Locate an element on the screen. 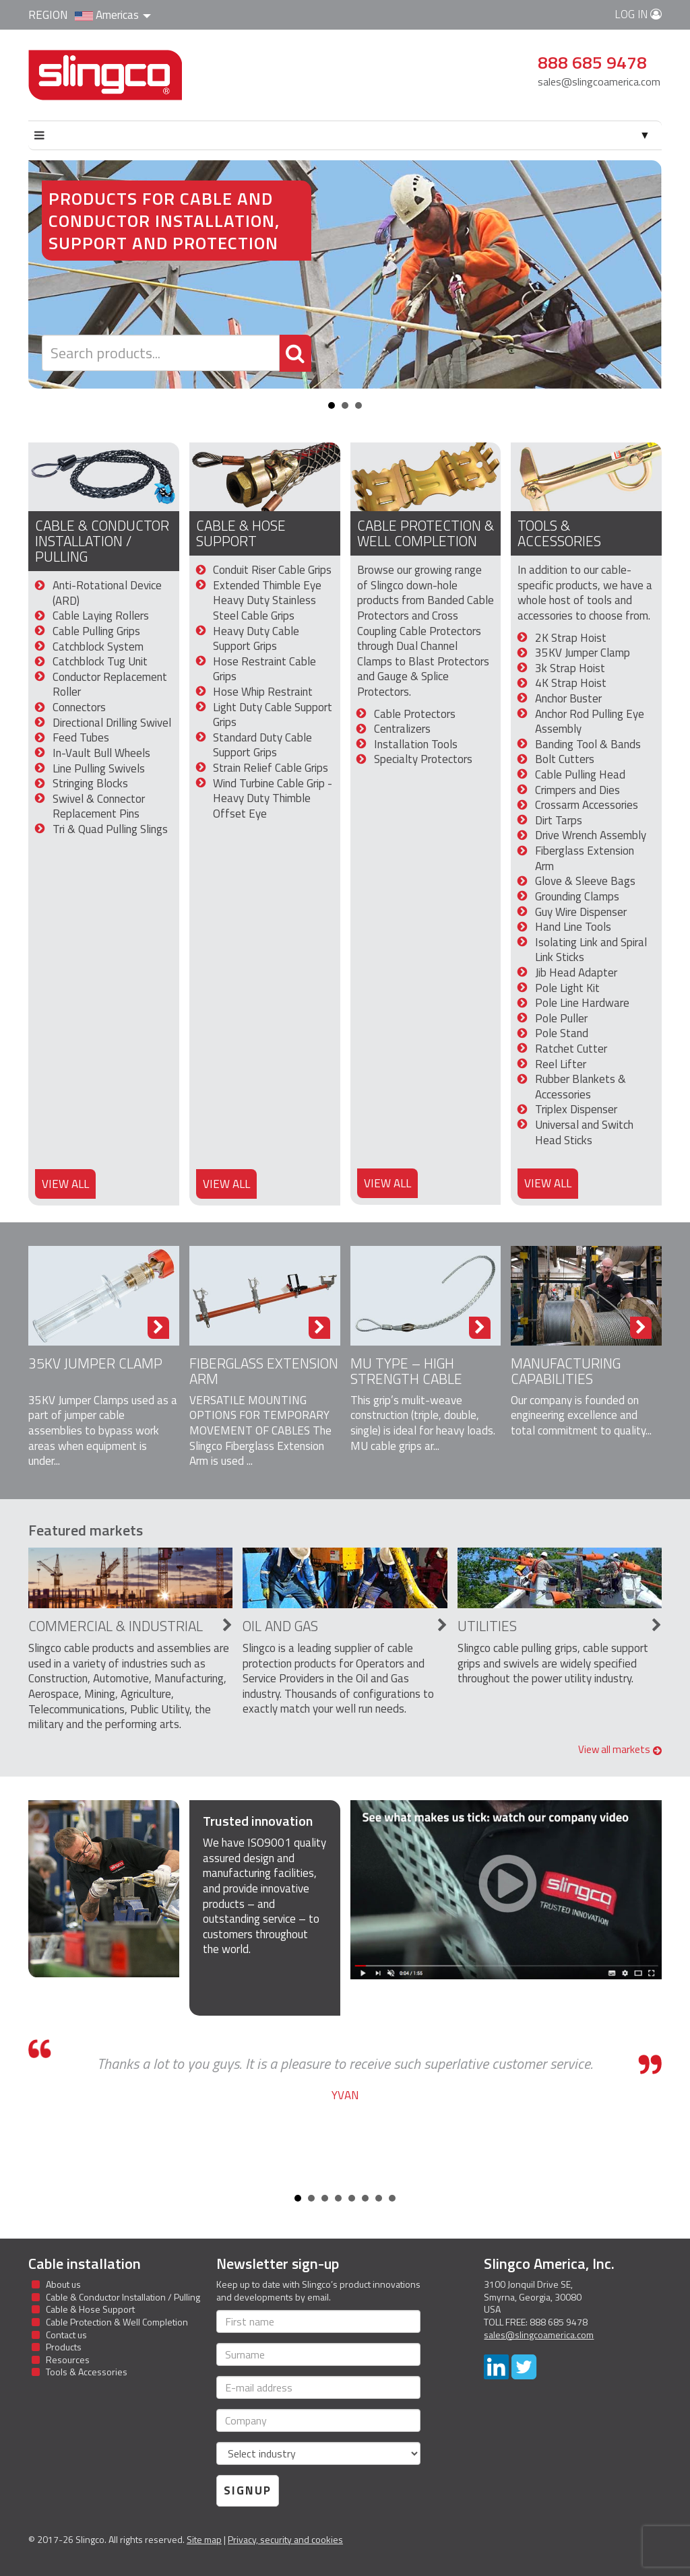  Log in is located at coordinates (638, 14).